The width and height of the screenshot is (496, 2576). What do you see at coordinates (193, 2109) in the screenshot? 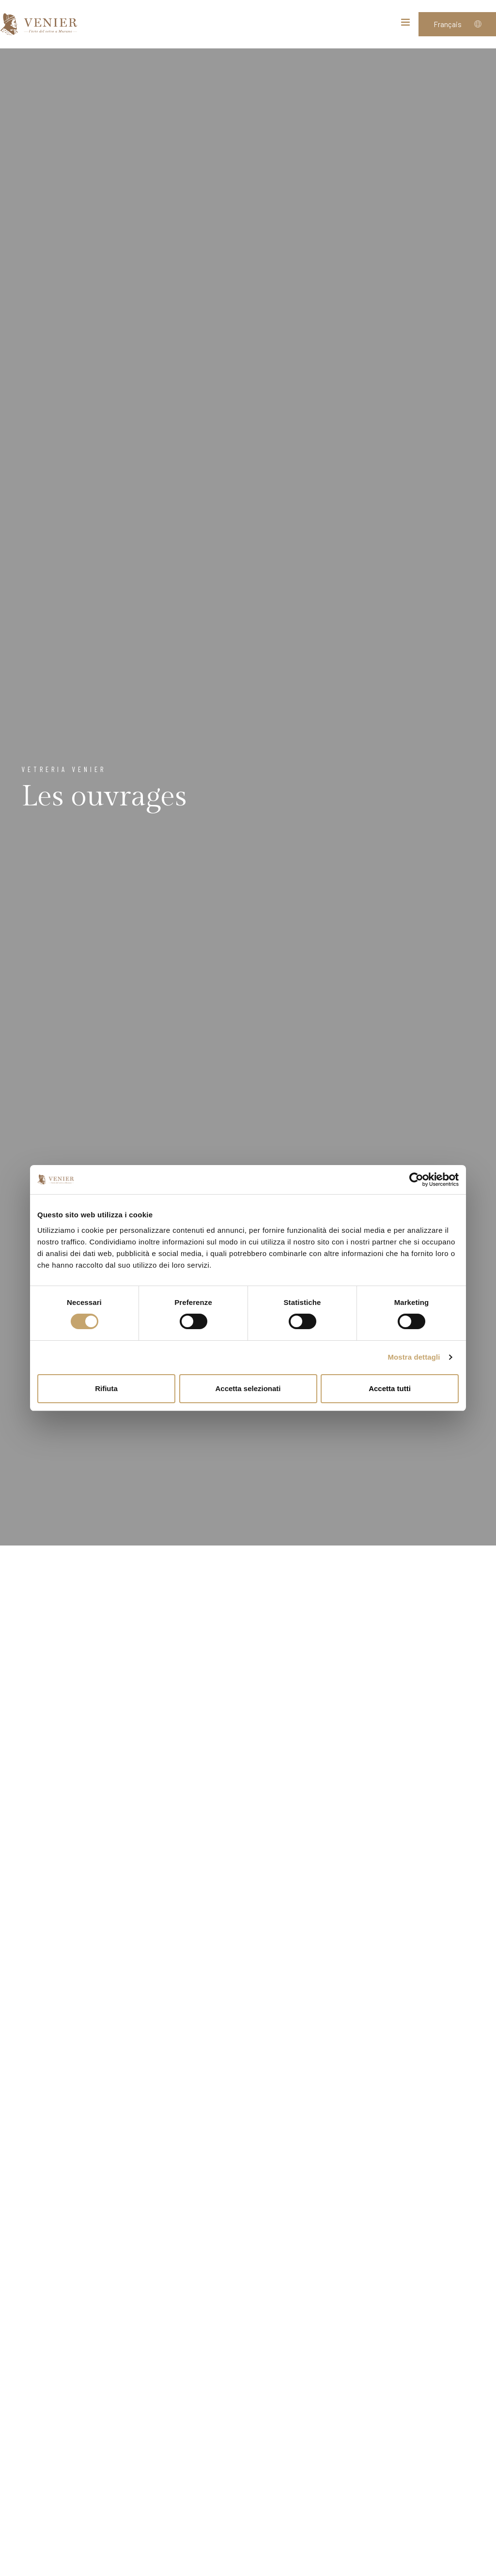
I see `Set de table` at bounding box center [193, 2109].